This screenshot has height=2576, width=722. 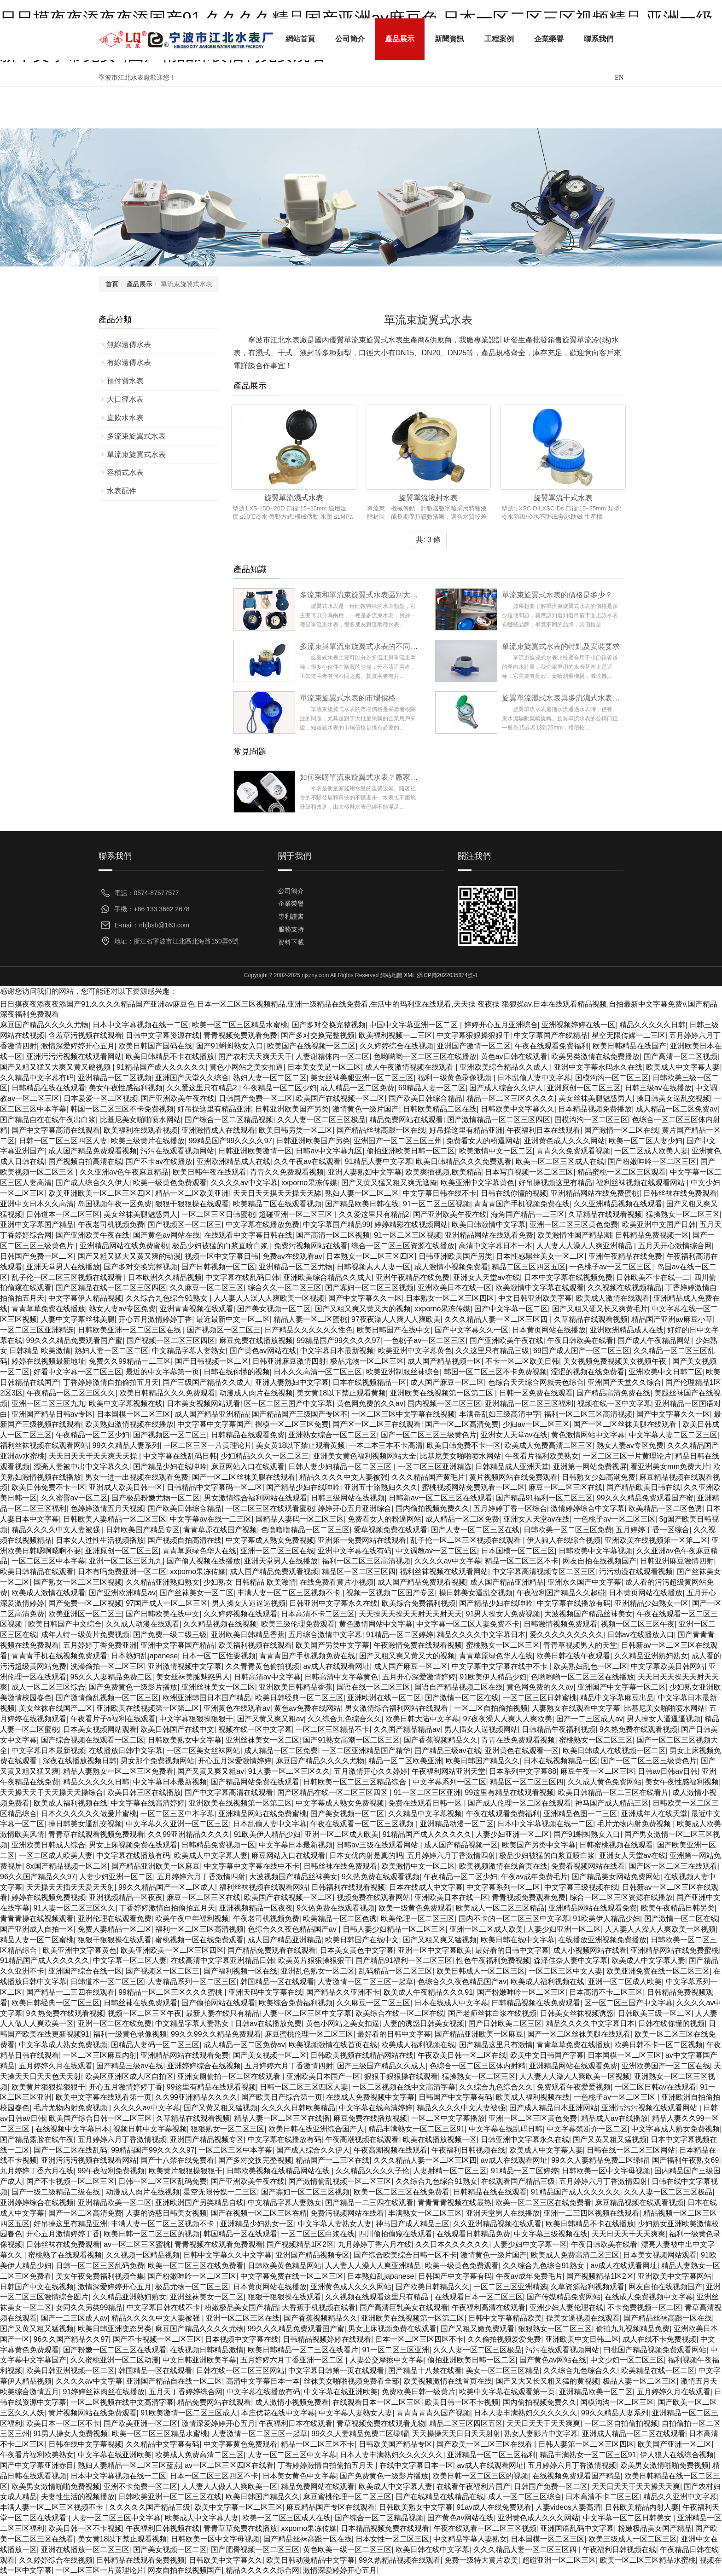 What do you see at coordinates (381, 1487) in the screenshot?
I see `亚洲五十路熟妇久久久` at bounding box center [381, 1487].